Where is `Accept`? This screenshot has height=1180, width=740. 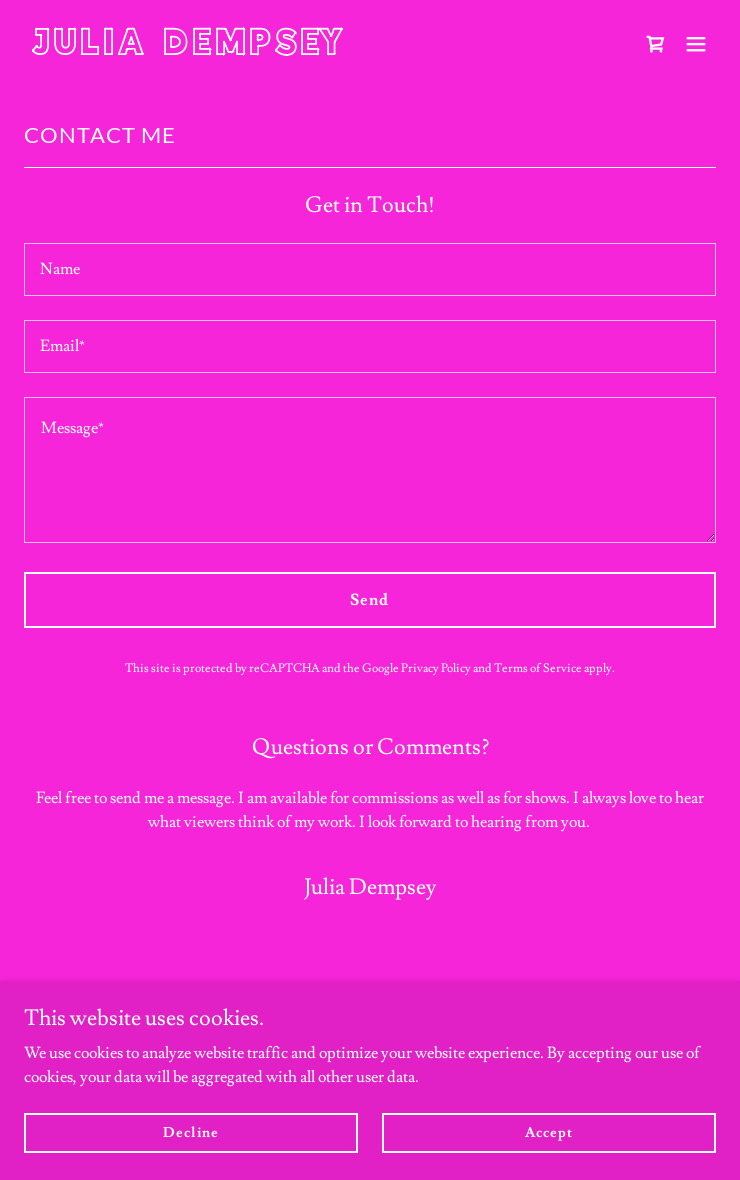 Accept is located at coordinates (548, 1132).